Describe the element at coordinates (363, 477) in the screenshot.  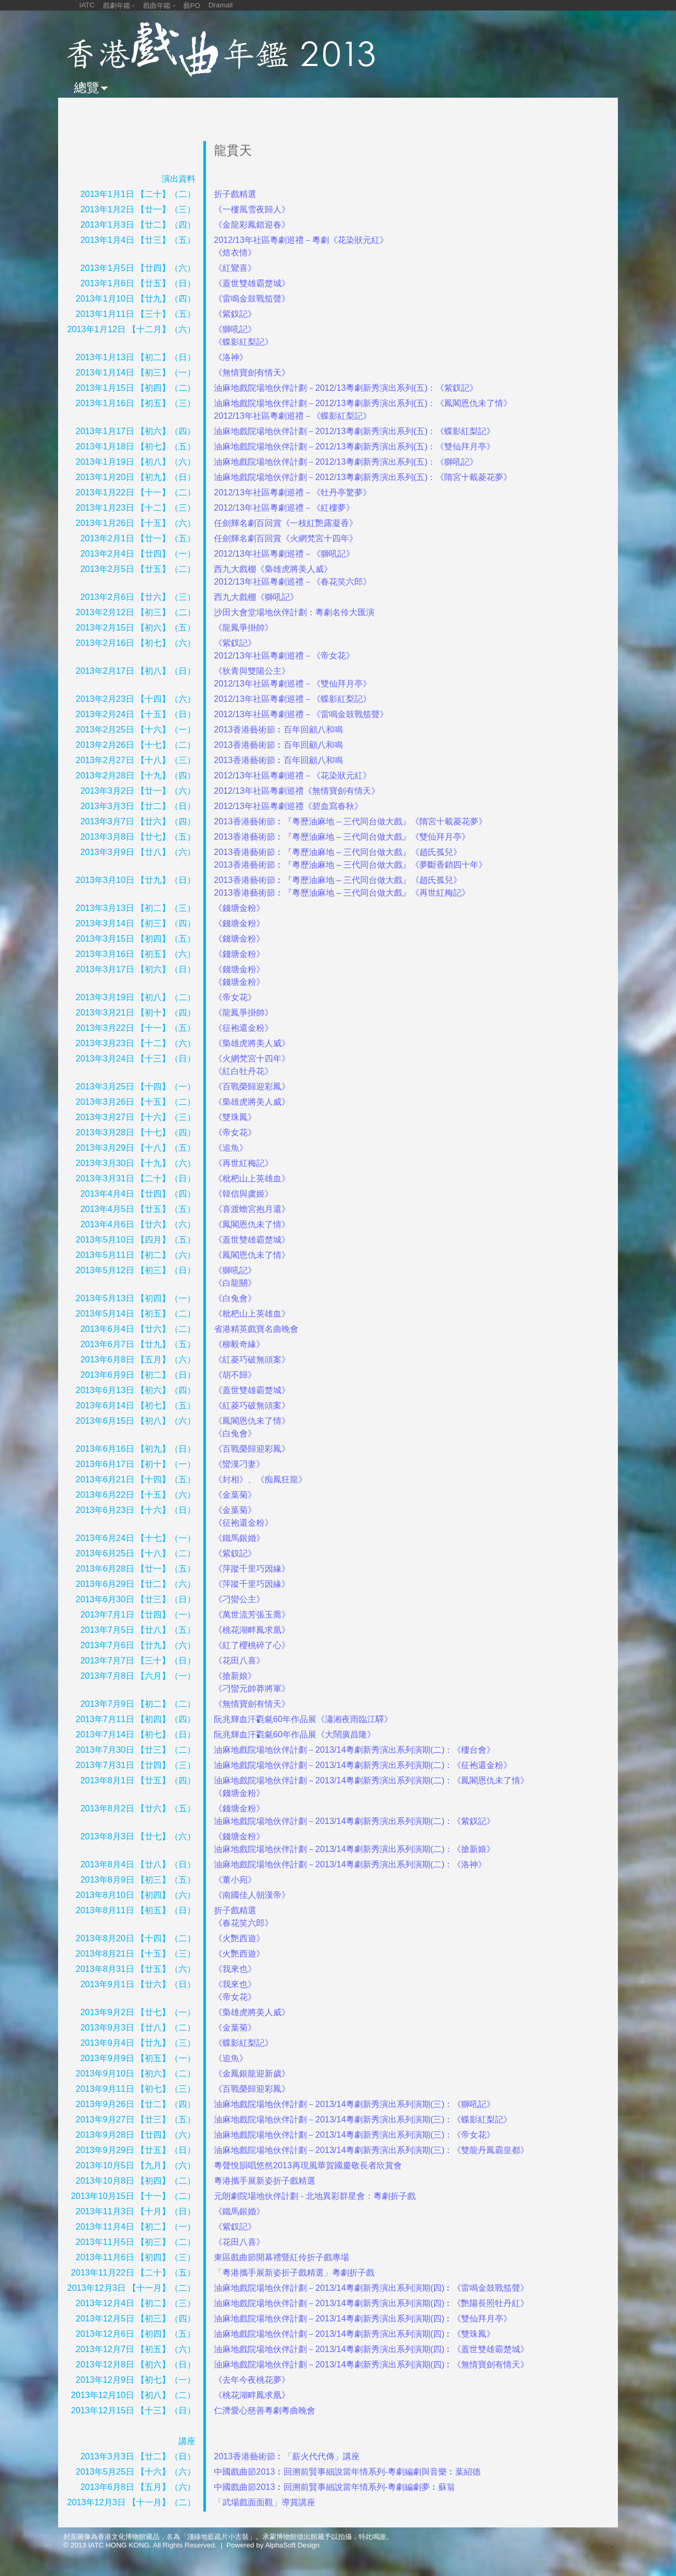
I see `油麻地戲院場地伙伴計劃－2012/13粵劇新秀演出系列(五)：《隋宮十載菱花夢》` at that location.